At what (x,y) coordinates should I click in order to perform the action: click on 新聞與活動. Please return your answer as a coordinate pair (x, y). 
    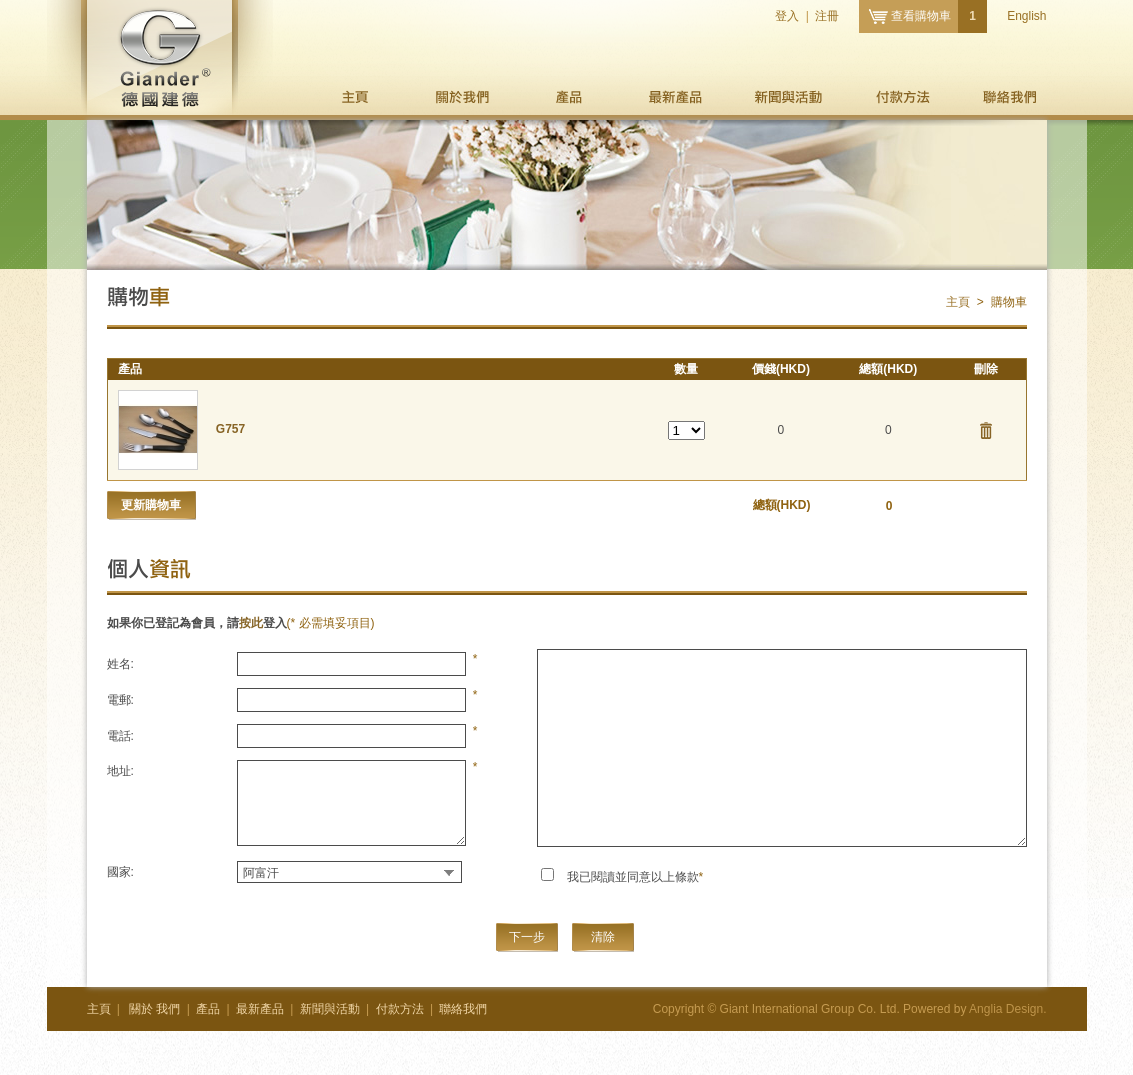
    Looking at the image, I should click on (788, 97).